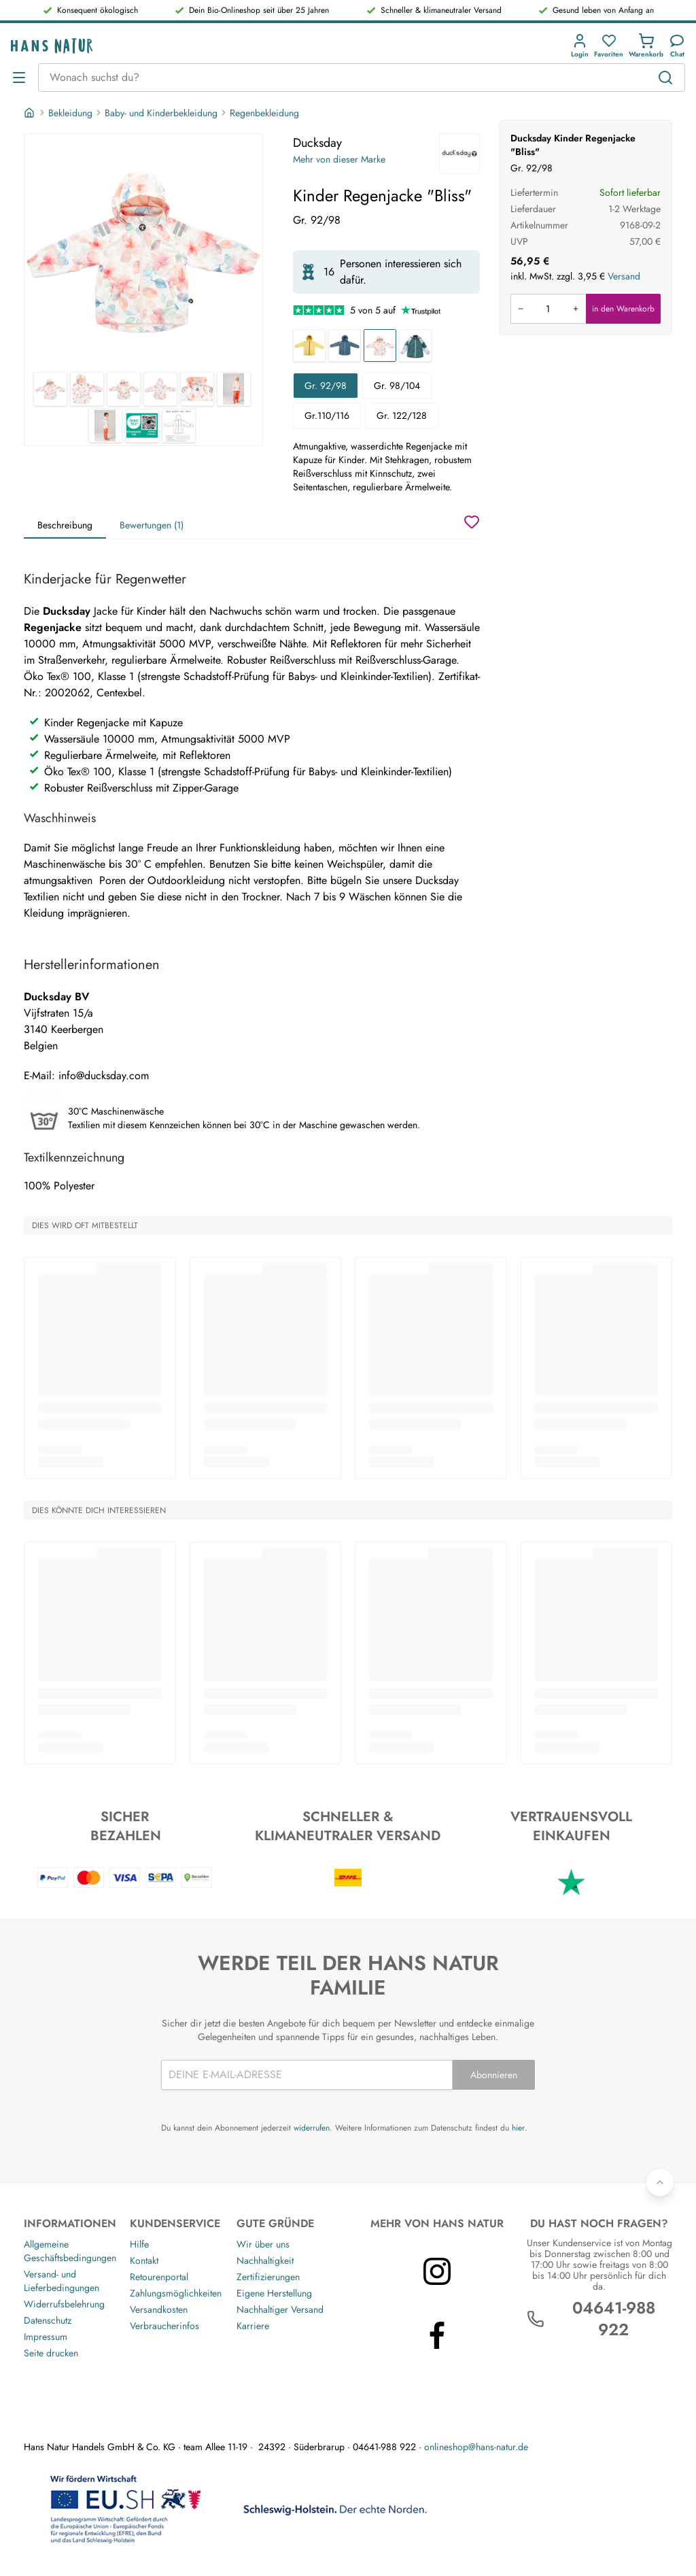  I want to click on Versand, so click(624, 276).